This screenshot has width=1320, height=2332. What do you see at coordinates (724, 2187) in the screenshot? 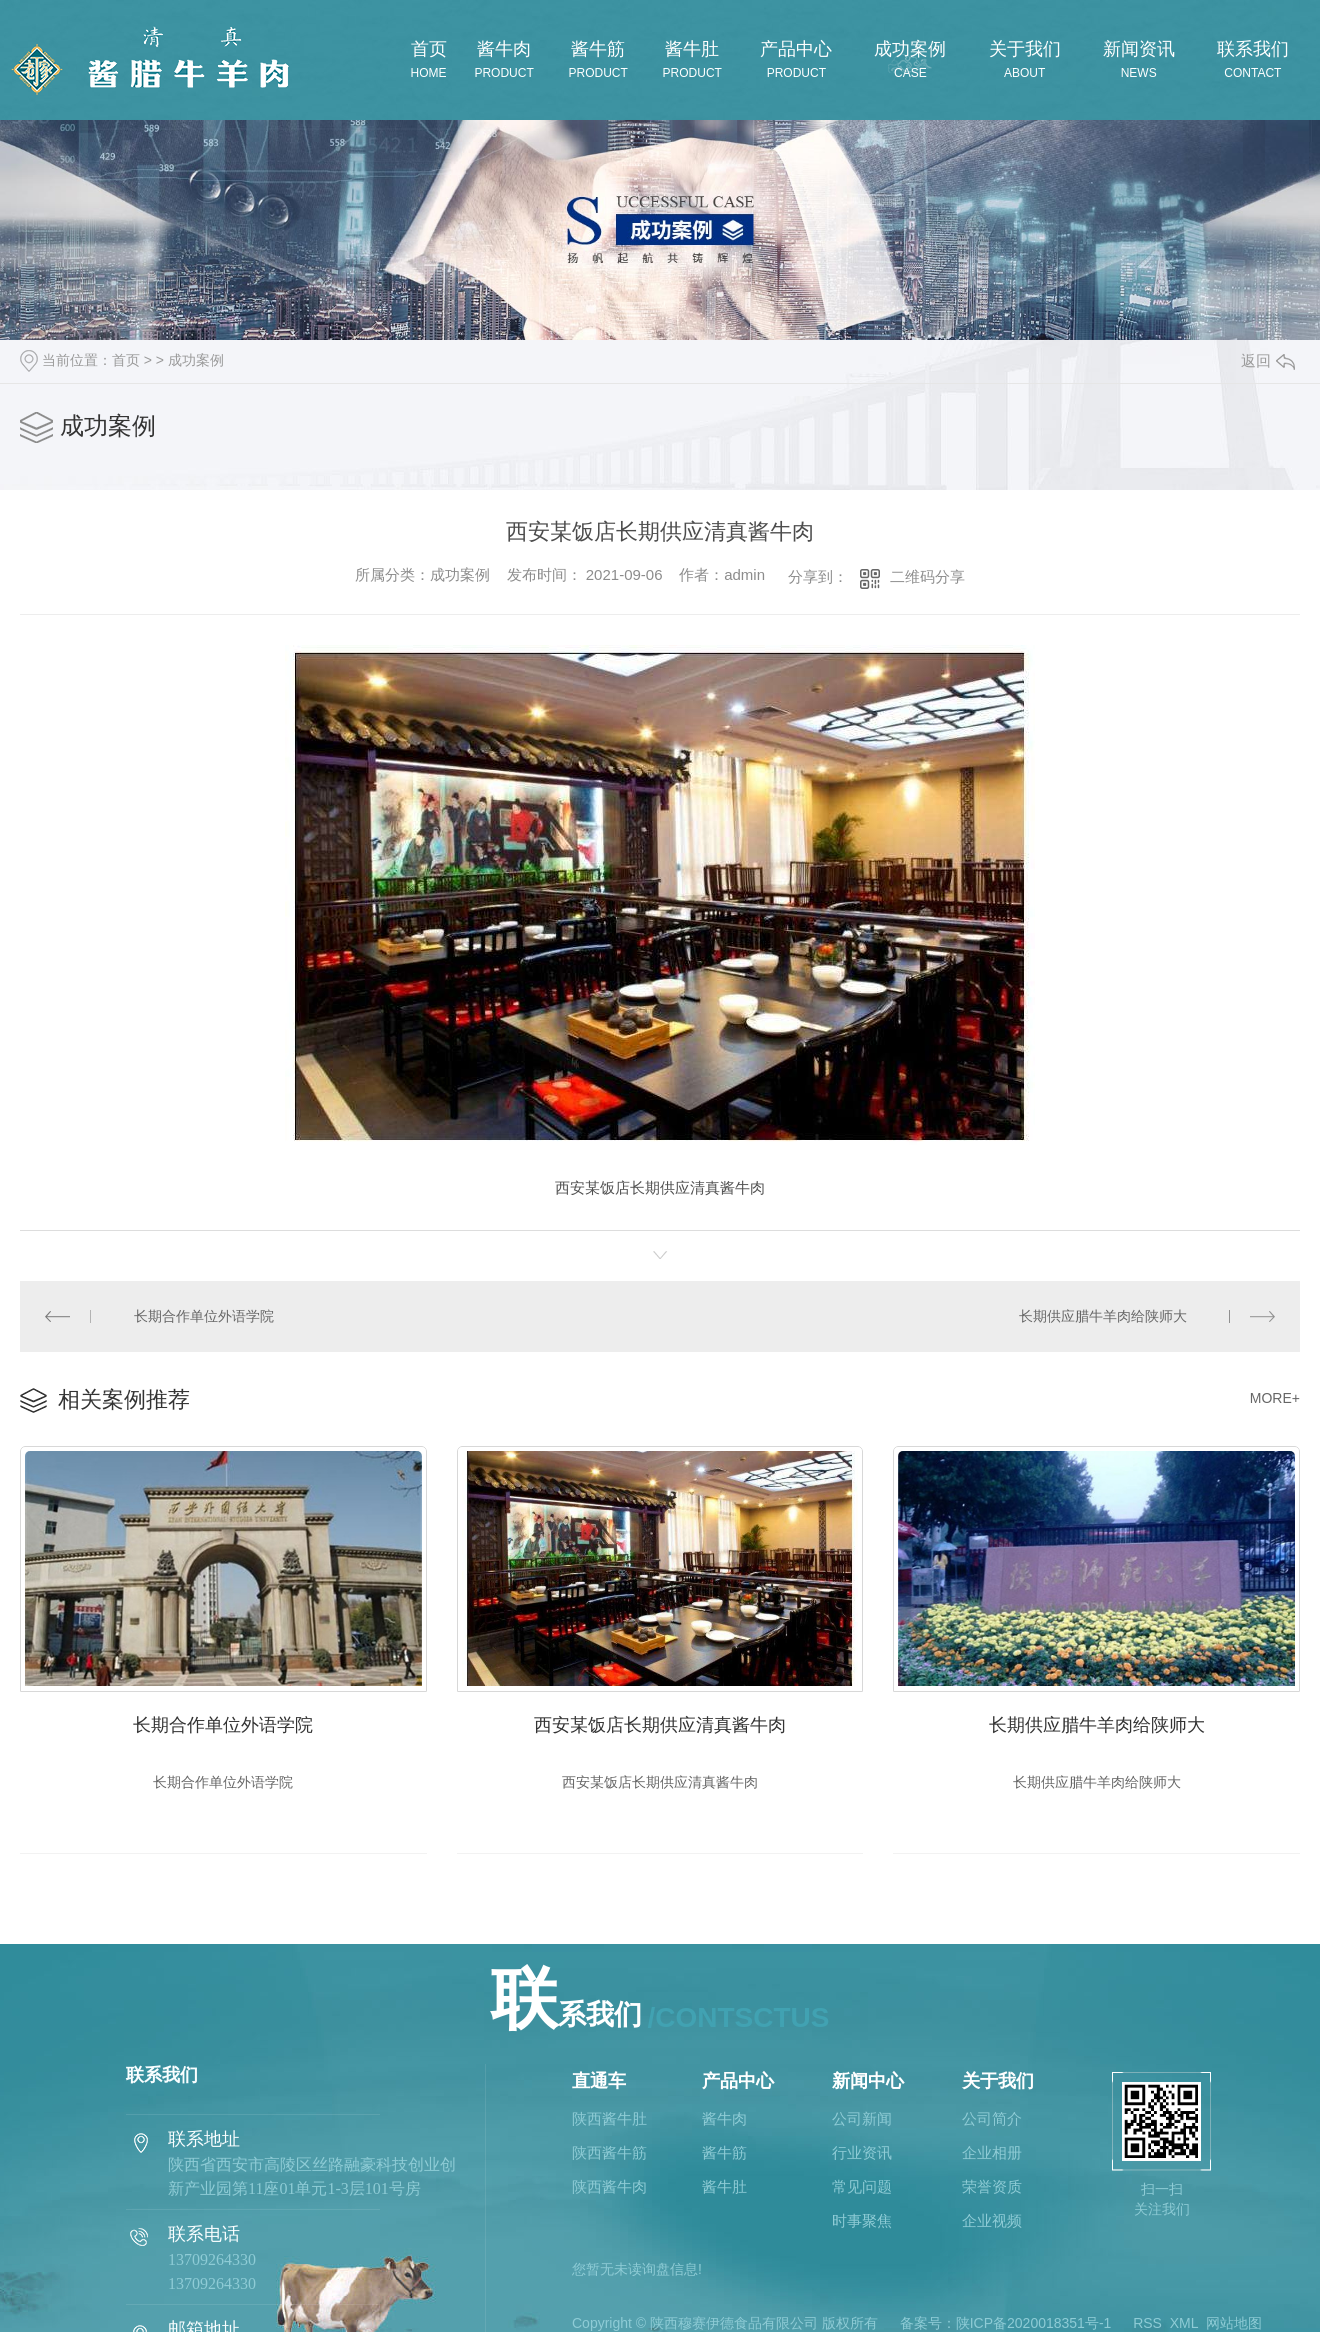
I see `酱牛肚` at bounding box center [724, 2187].